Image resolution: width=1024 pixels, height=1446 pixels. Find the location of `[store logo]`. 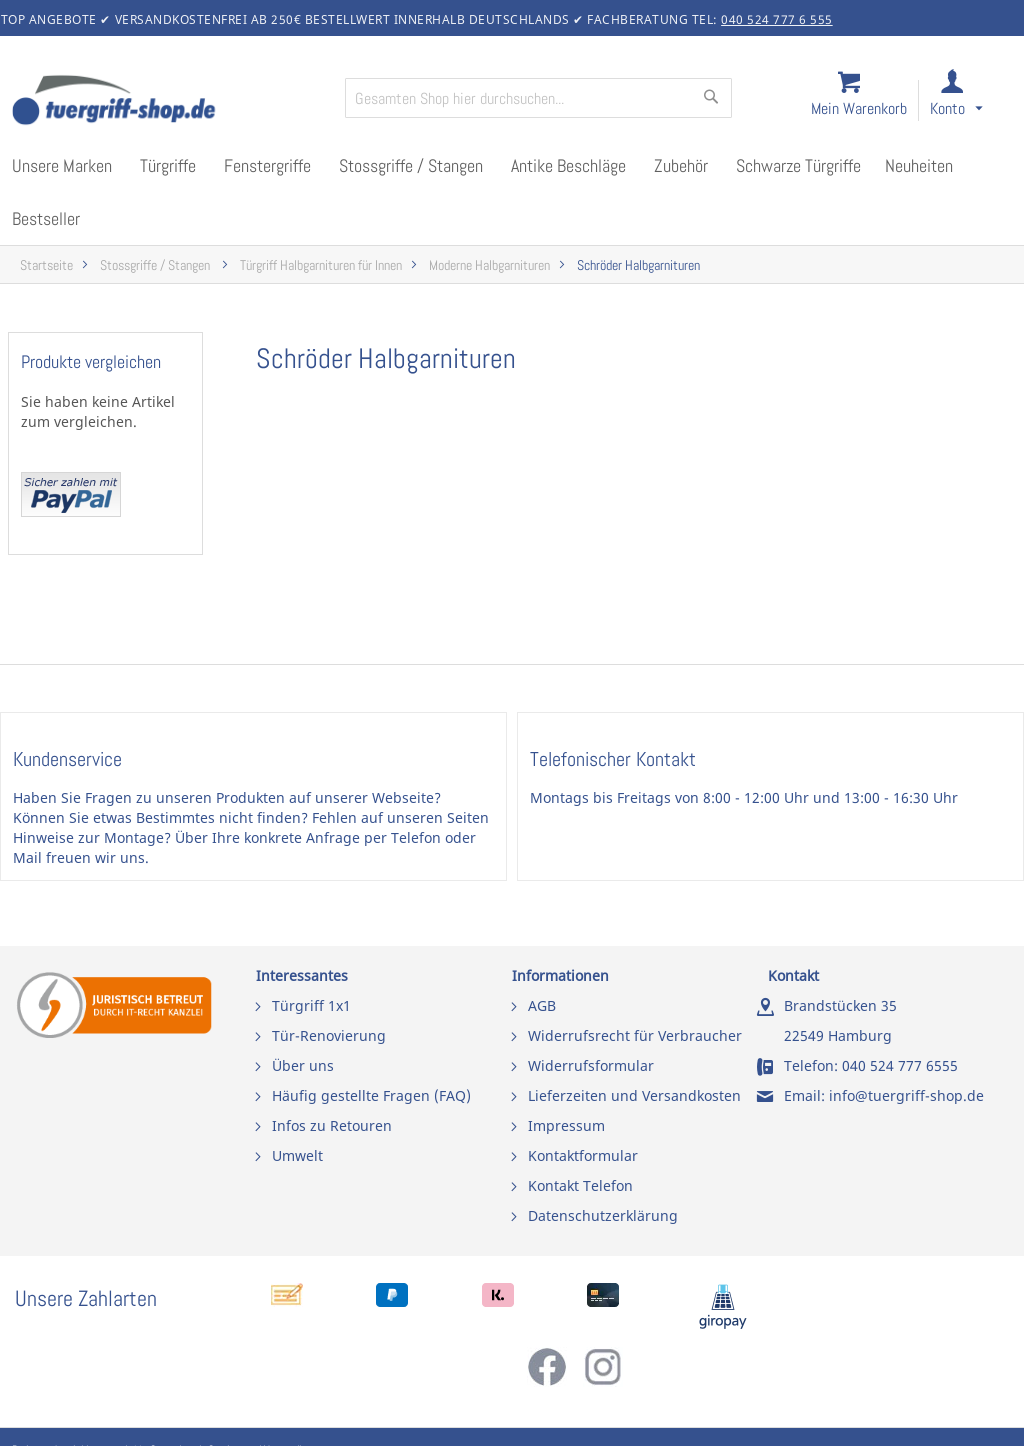

[store logo] is located at coordinates (170, 102).